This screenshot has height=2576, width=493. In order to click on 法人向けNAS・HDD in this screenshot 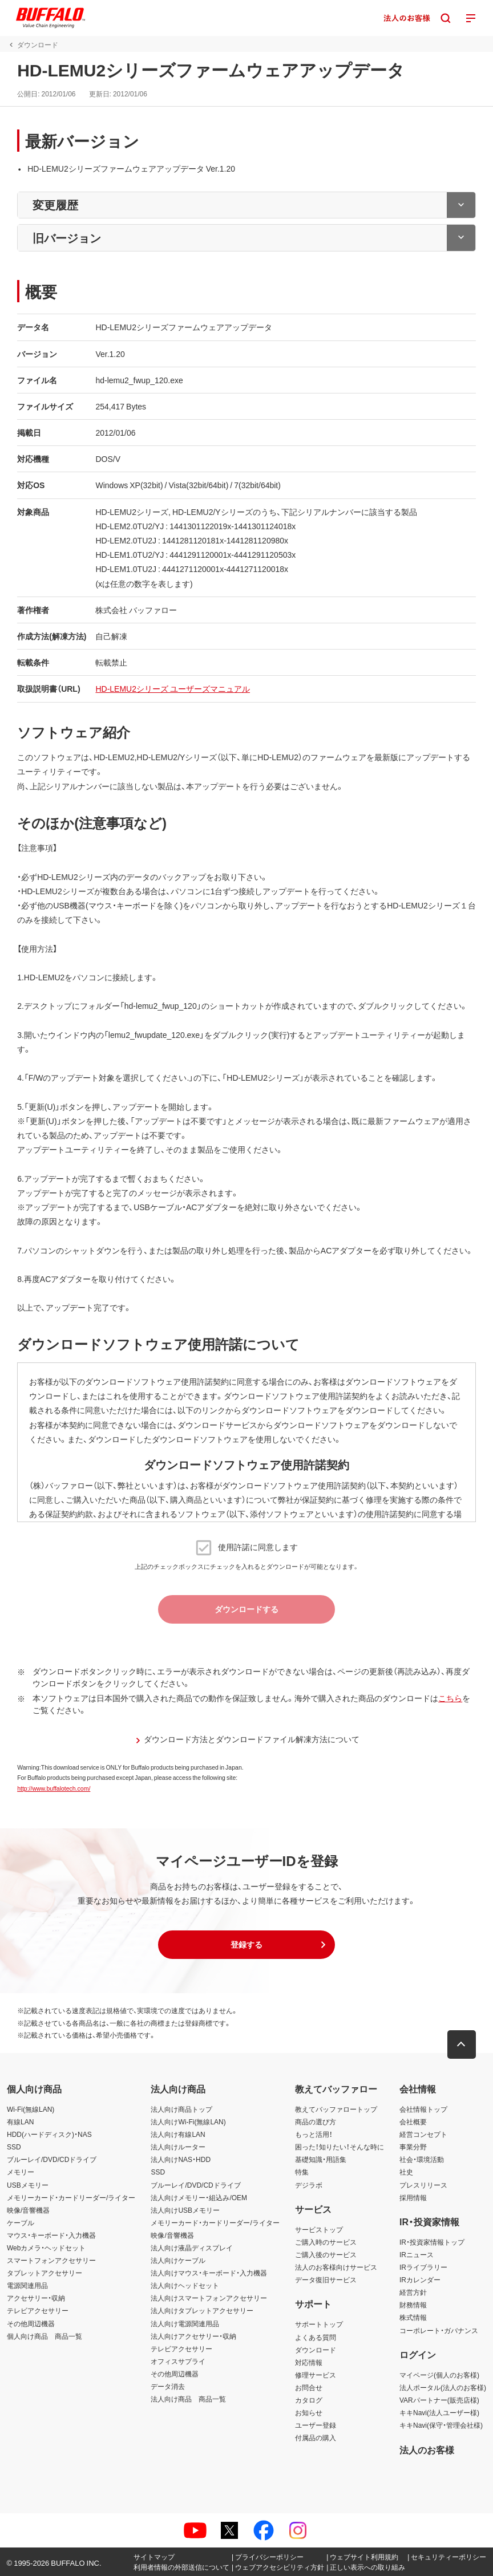, I will do `click(181, 2159)`.